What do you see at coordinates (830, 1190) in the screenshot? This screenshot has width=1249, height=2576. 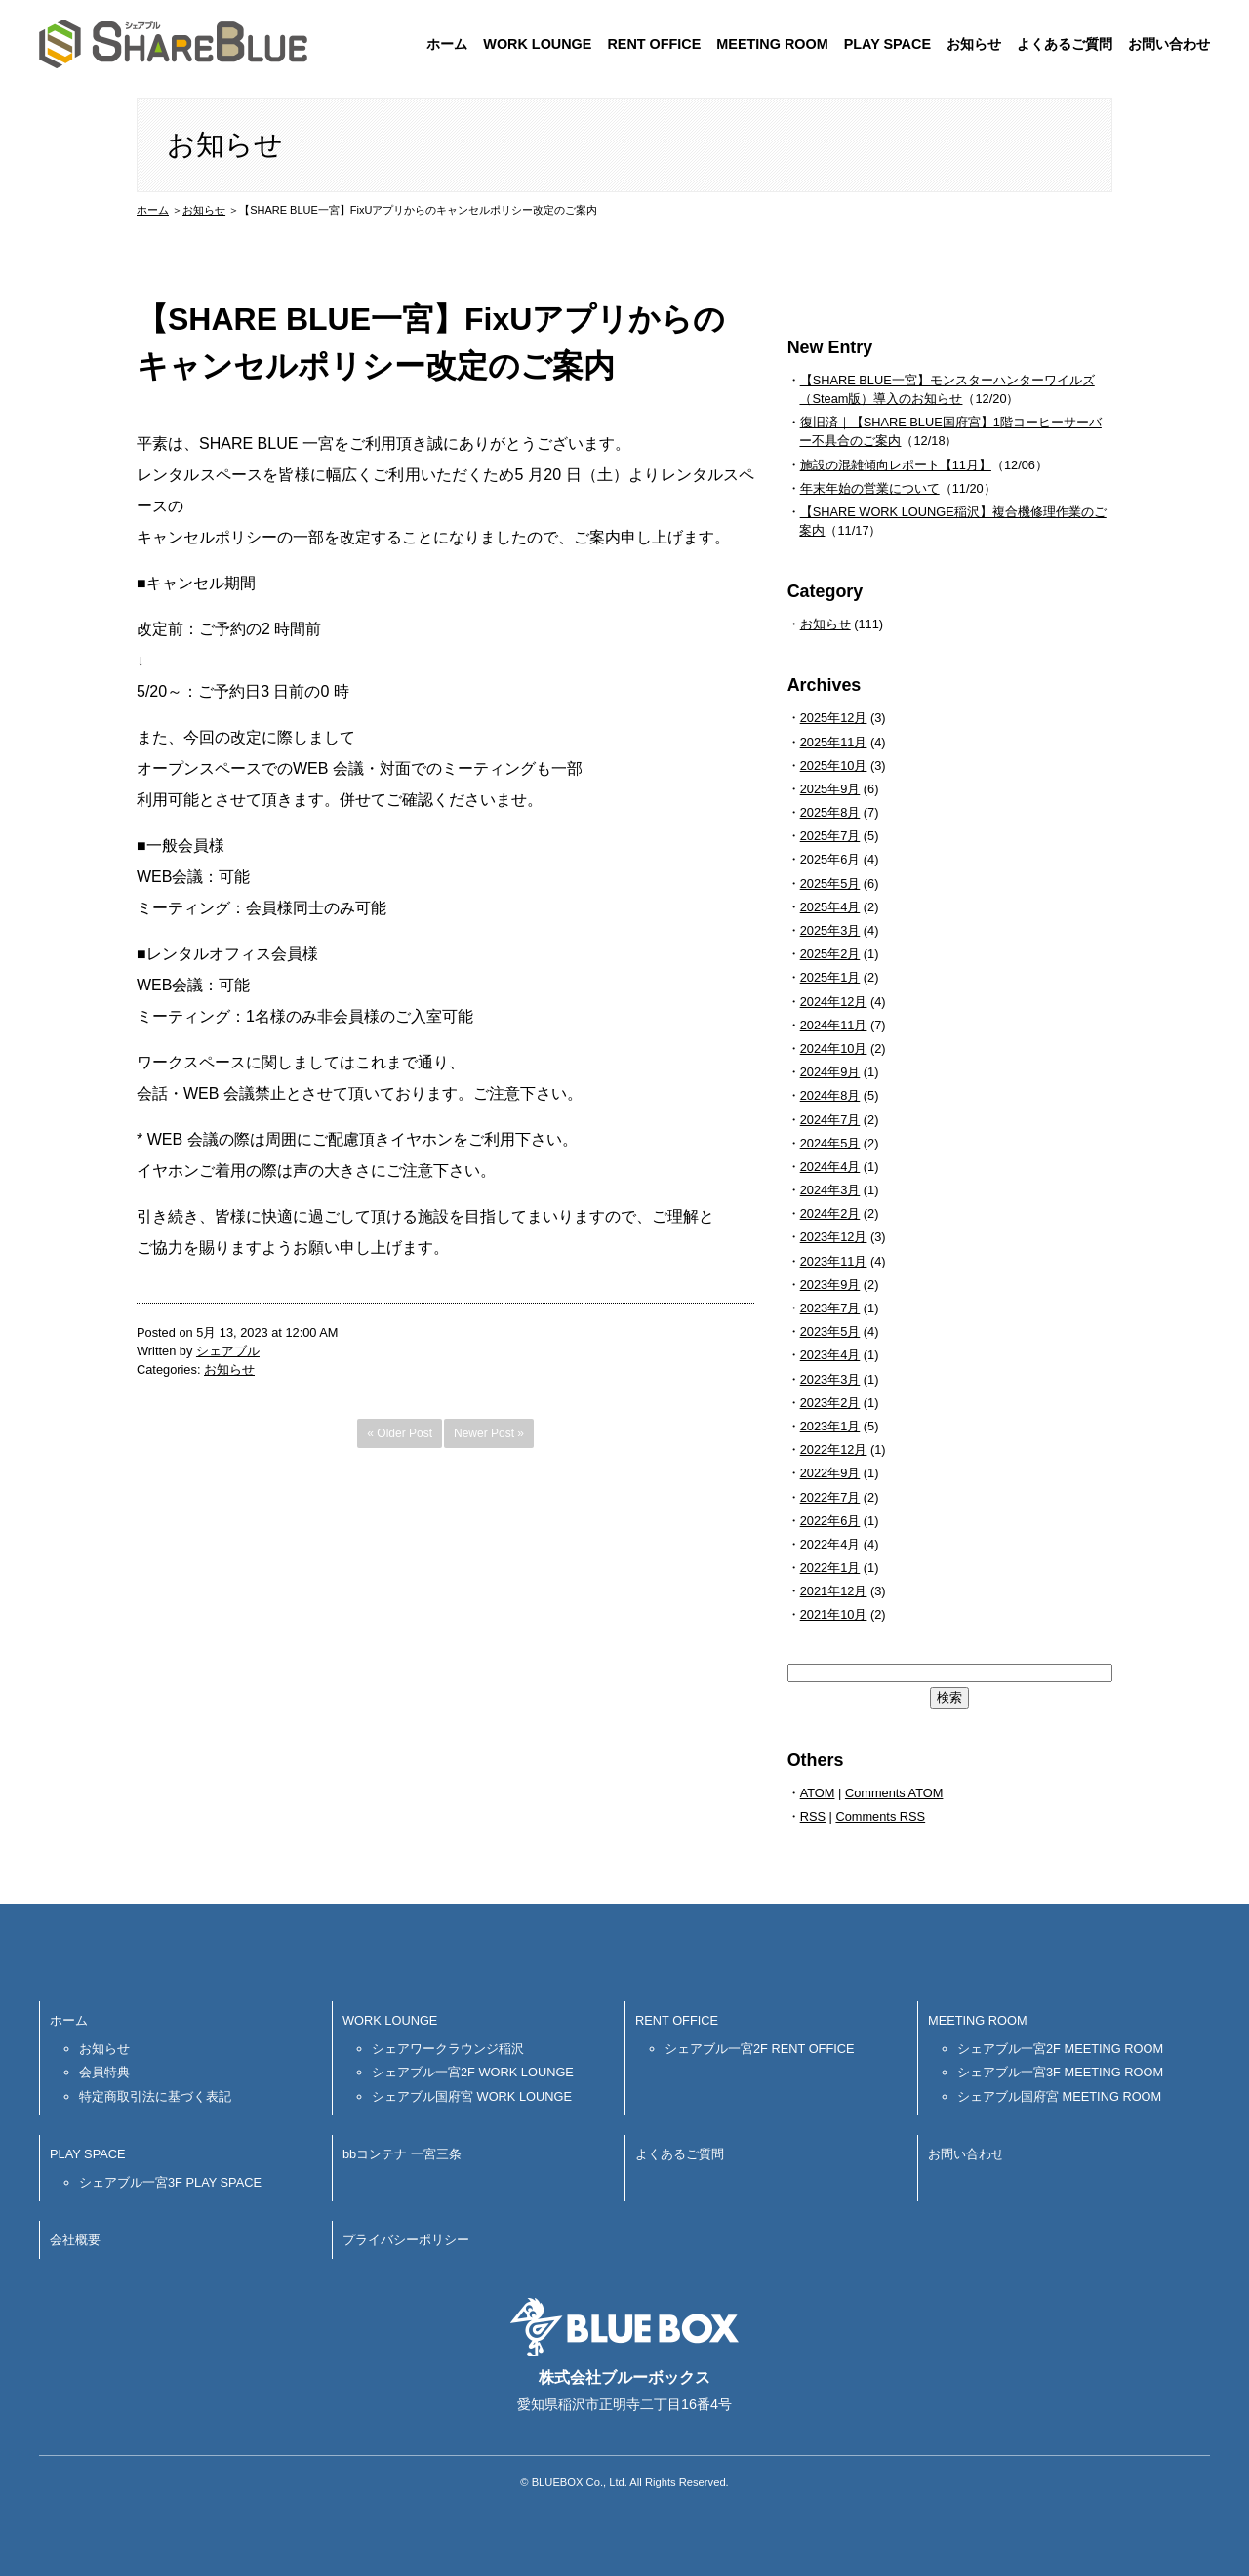 I see `2024年3月` at bounding box center [830, 1190].